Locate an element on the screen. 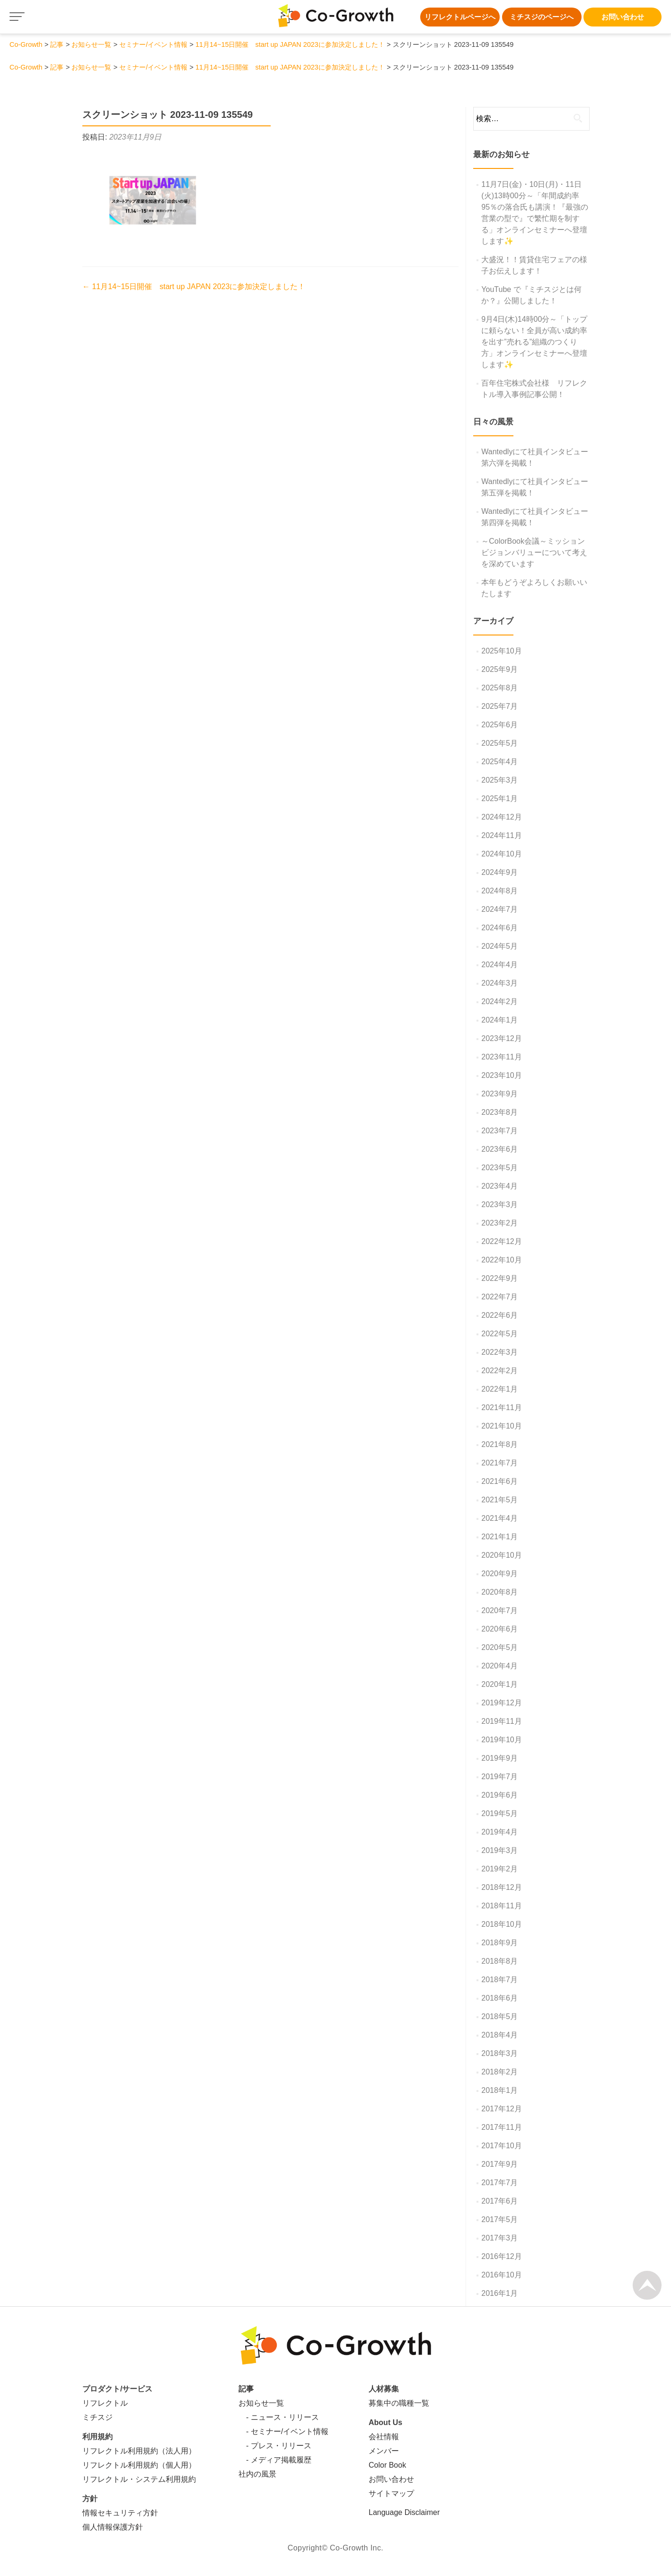 The width and height of the screenshot is (671, 2576). 2019年6月 is located at coordinates (499, 1795).